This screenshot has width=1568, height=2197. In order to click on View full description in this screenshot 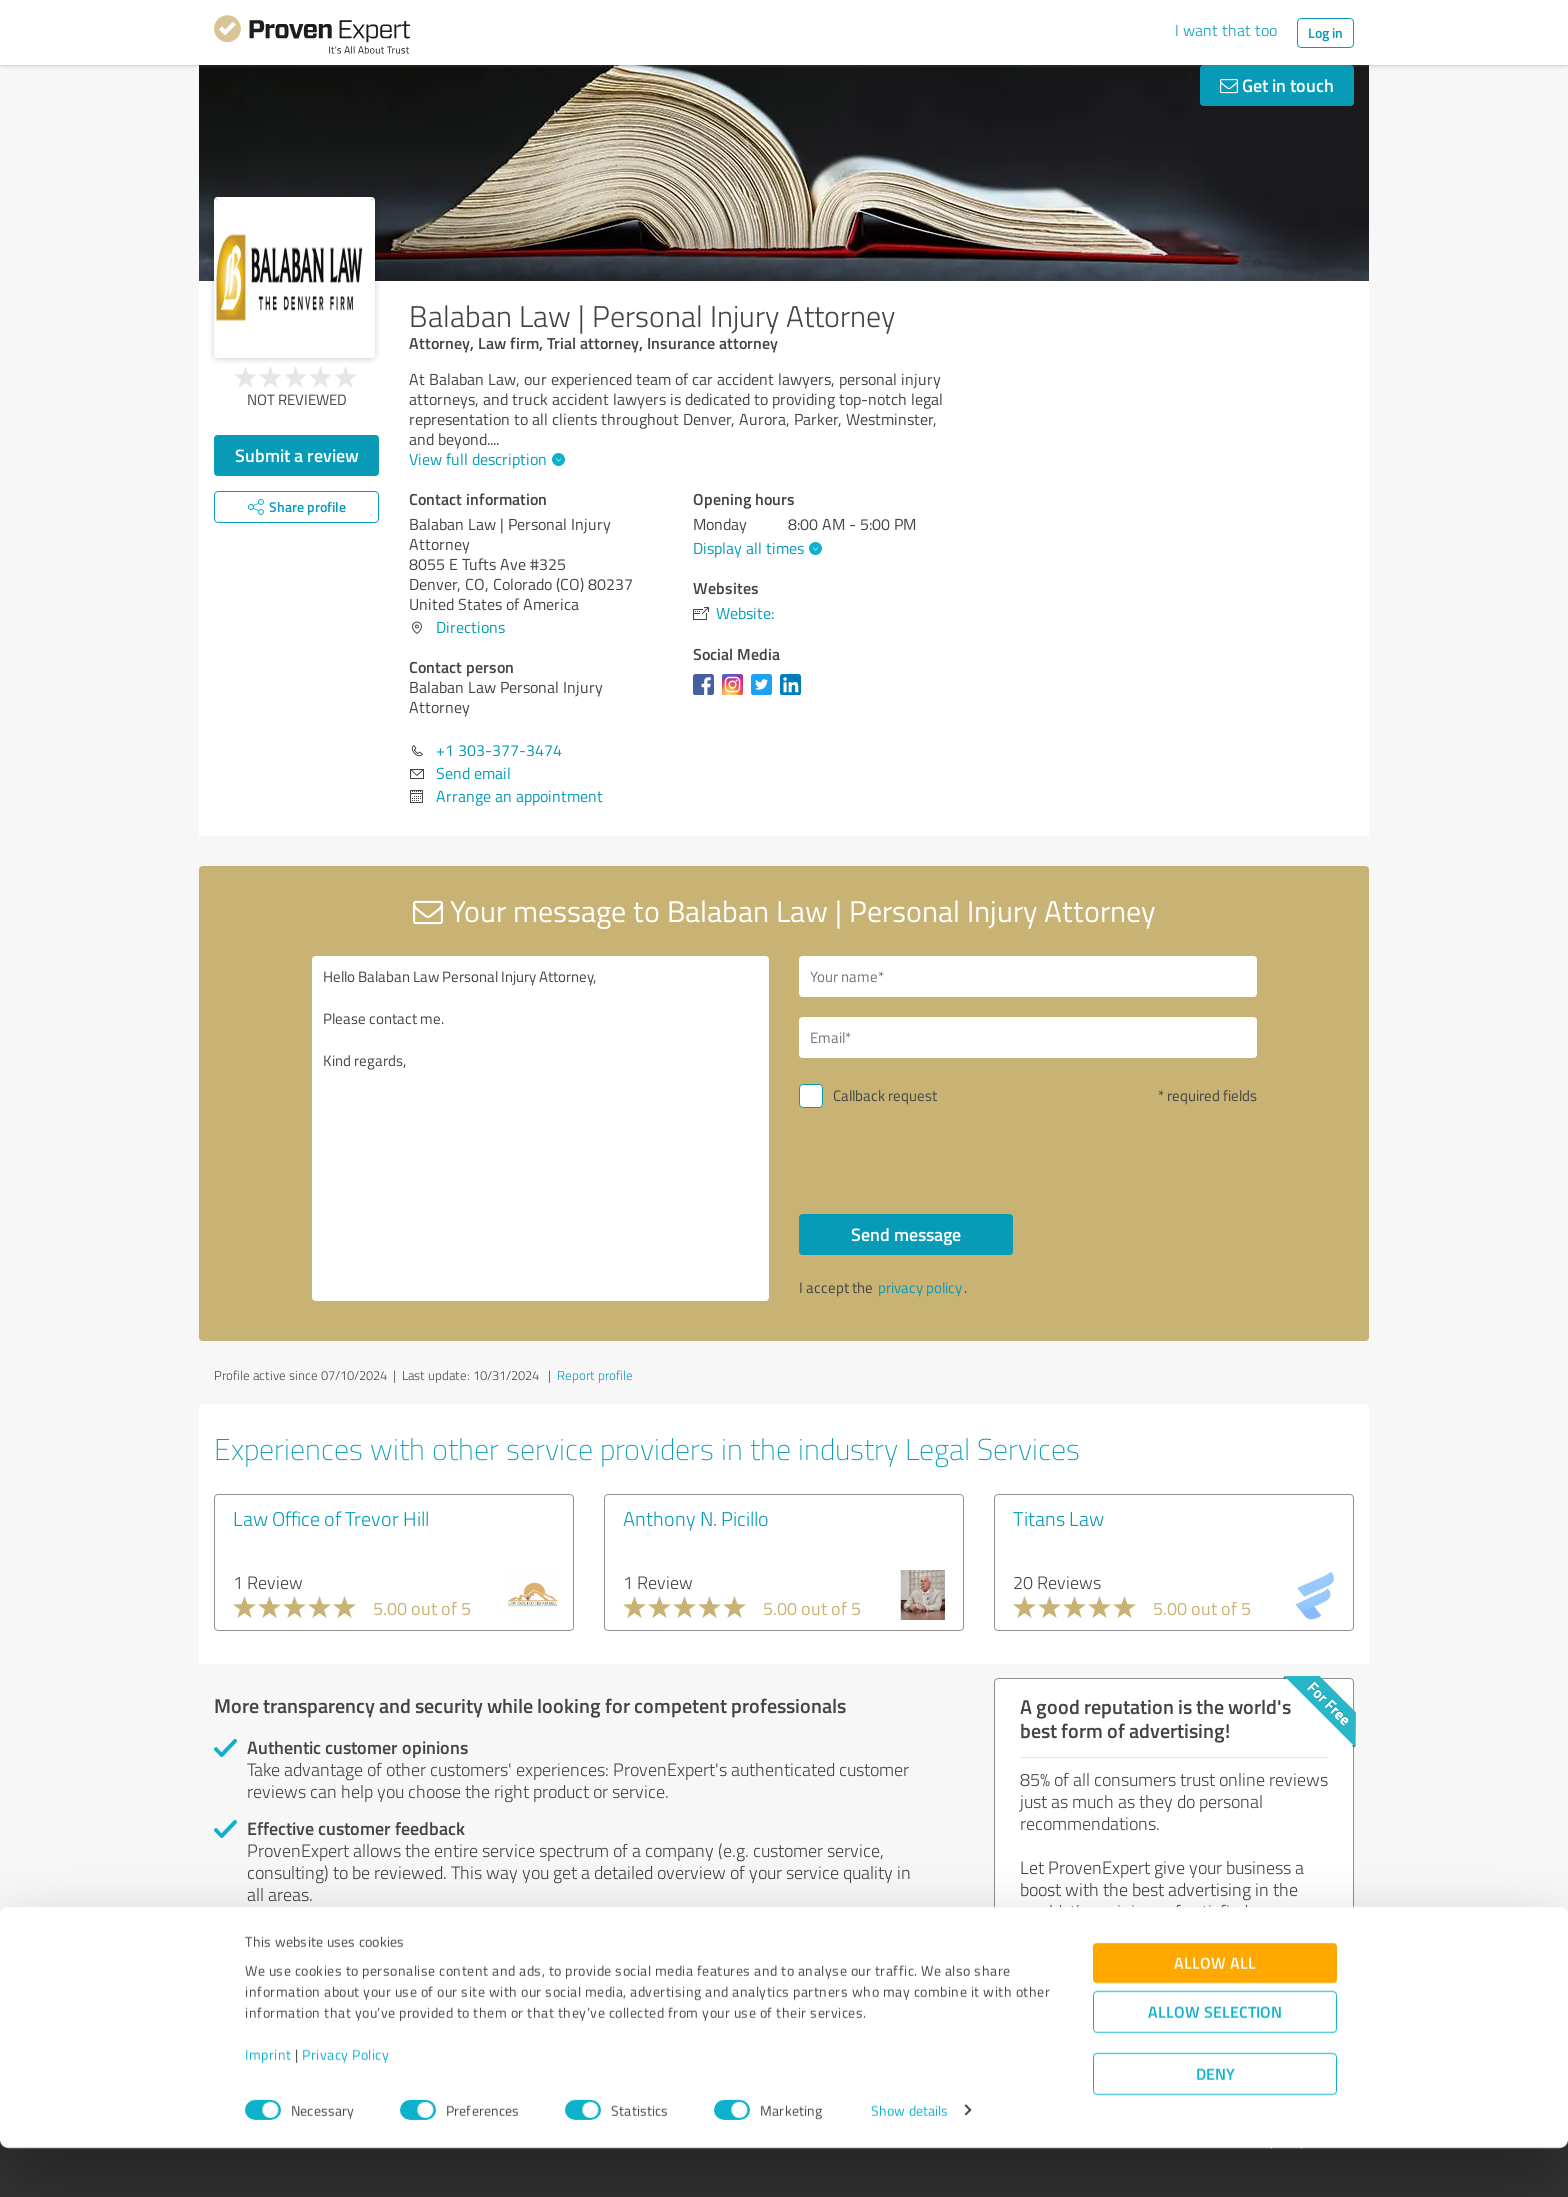, I will do `click(484, 459)`.